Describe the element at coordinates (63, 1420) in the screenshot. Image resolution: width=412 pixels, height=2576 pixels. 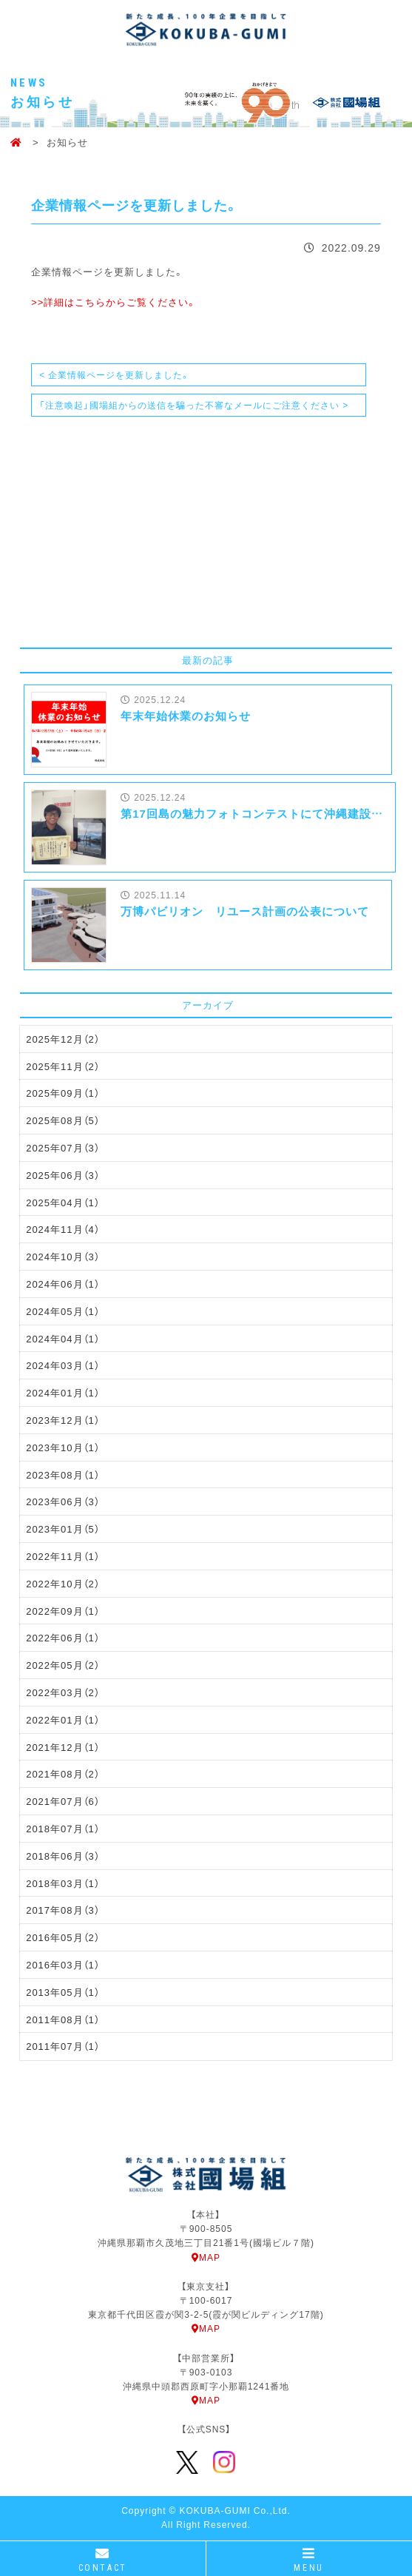
I see `2023年12月（1）` at that location.